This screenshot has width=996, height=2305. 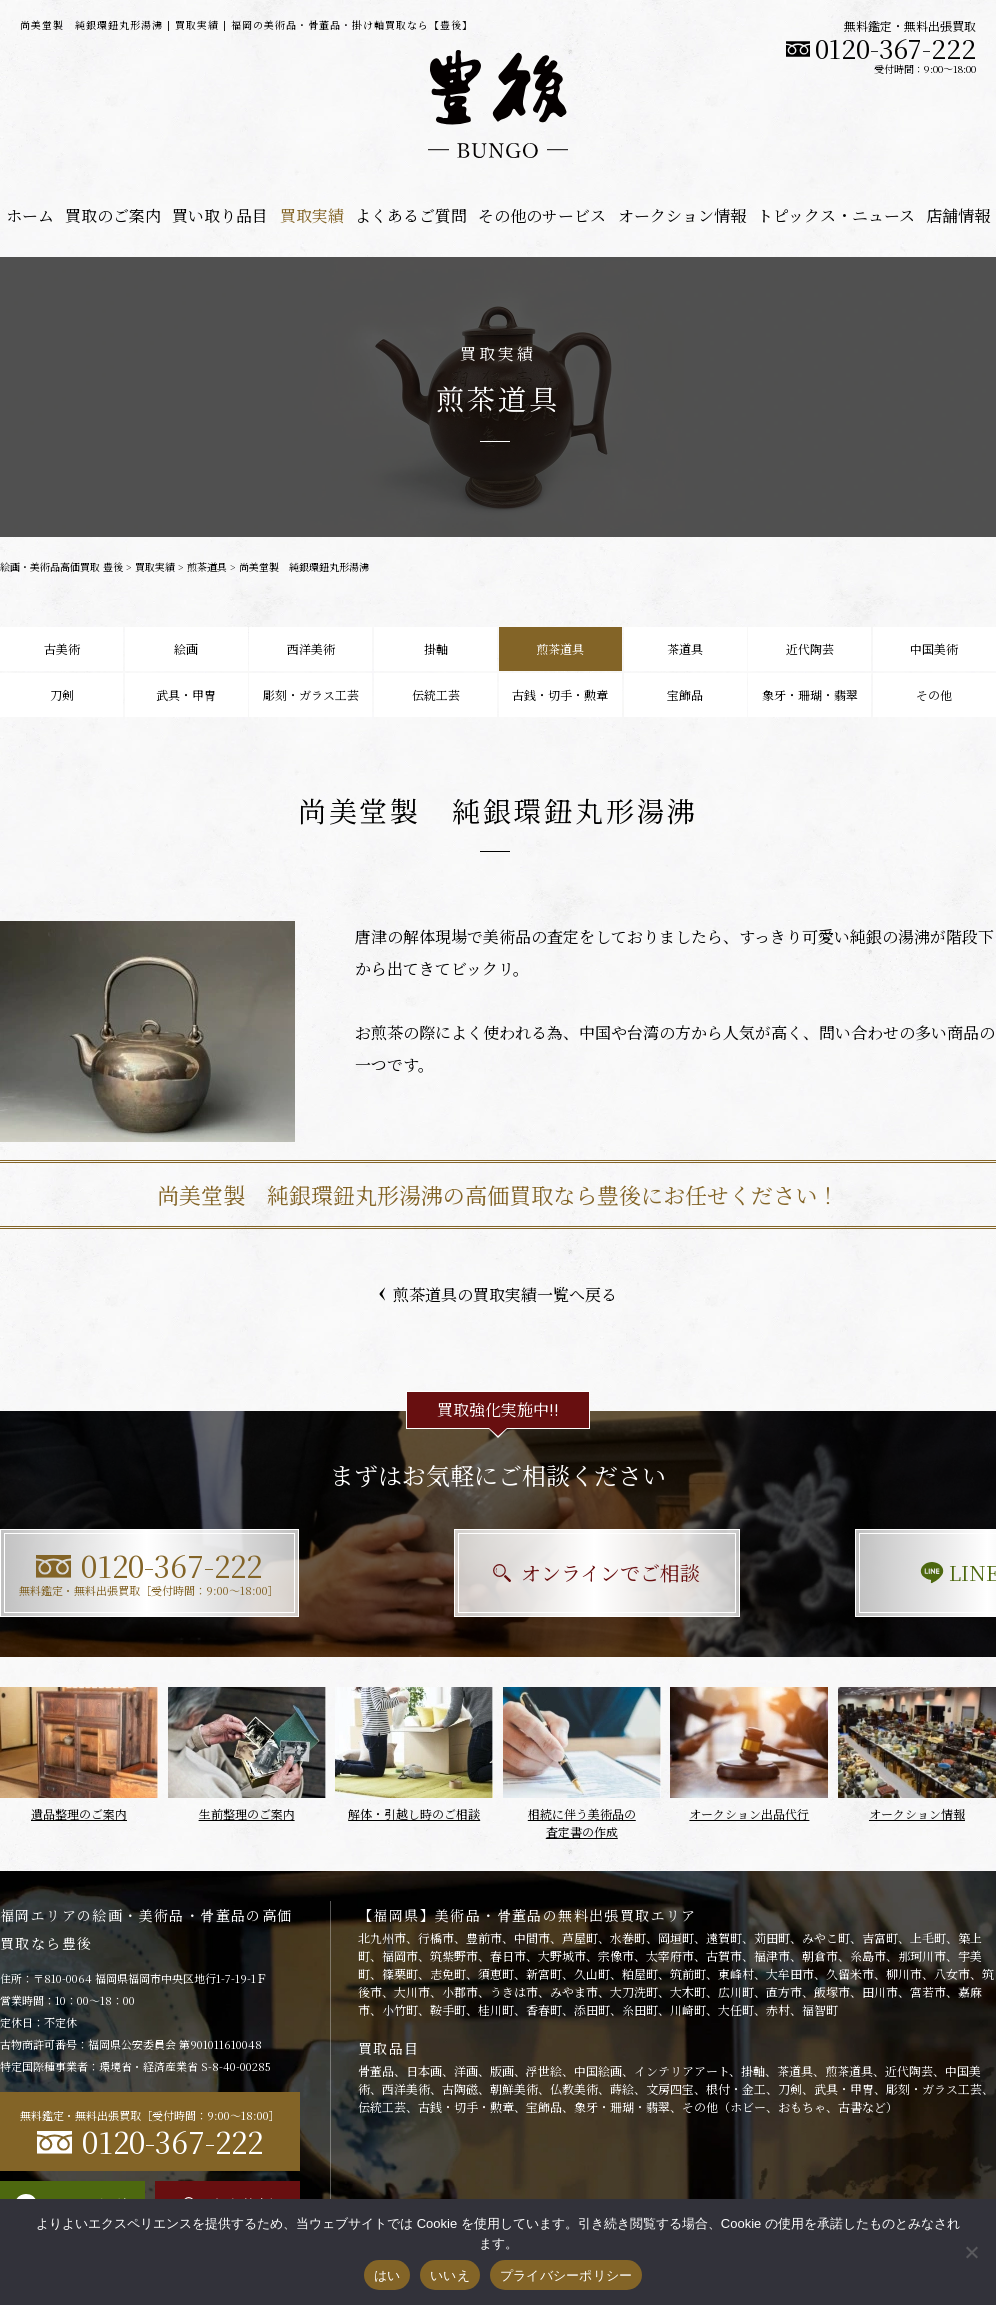 What do you see at coordinates (30, 215) in the screenshot?
I see `ホーム` at bounding box center [30, 215].